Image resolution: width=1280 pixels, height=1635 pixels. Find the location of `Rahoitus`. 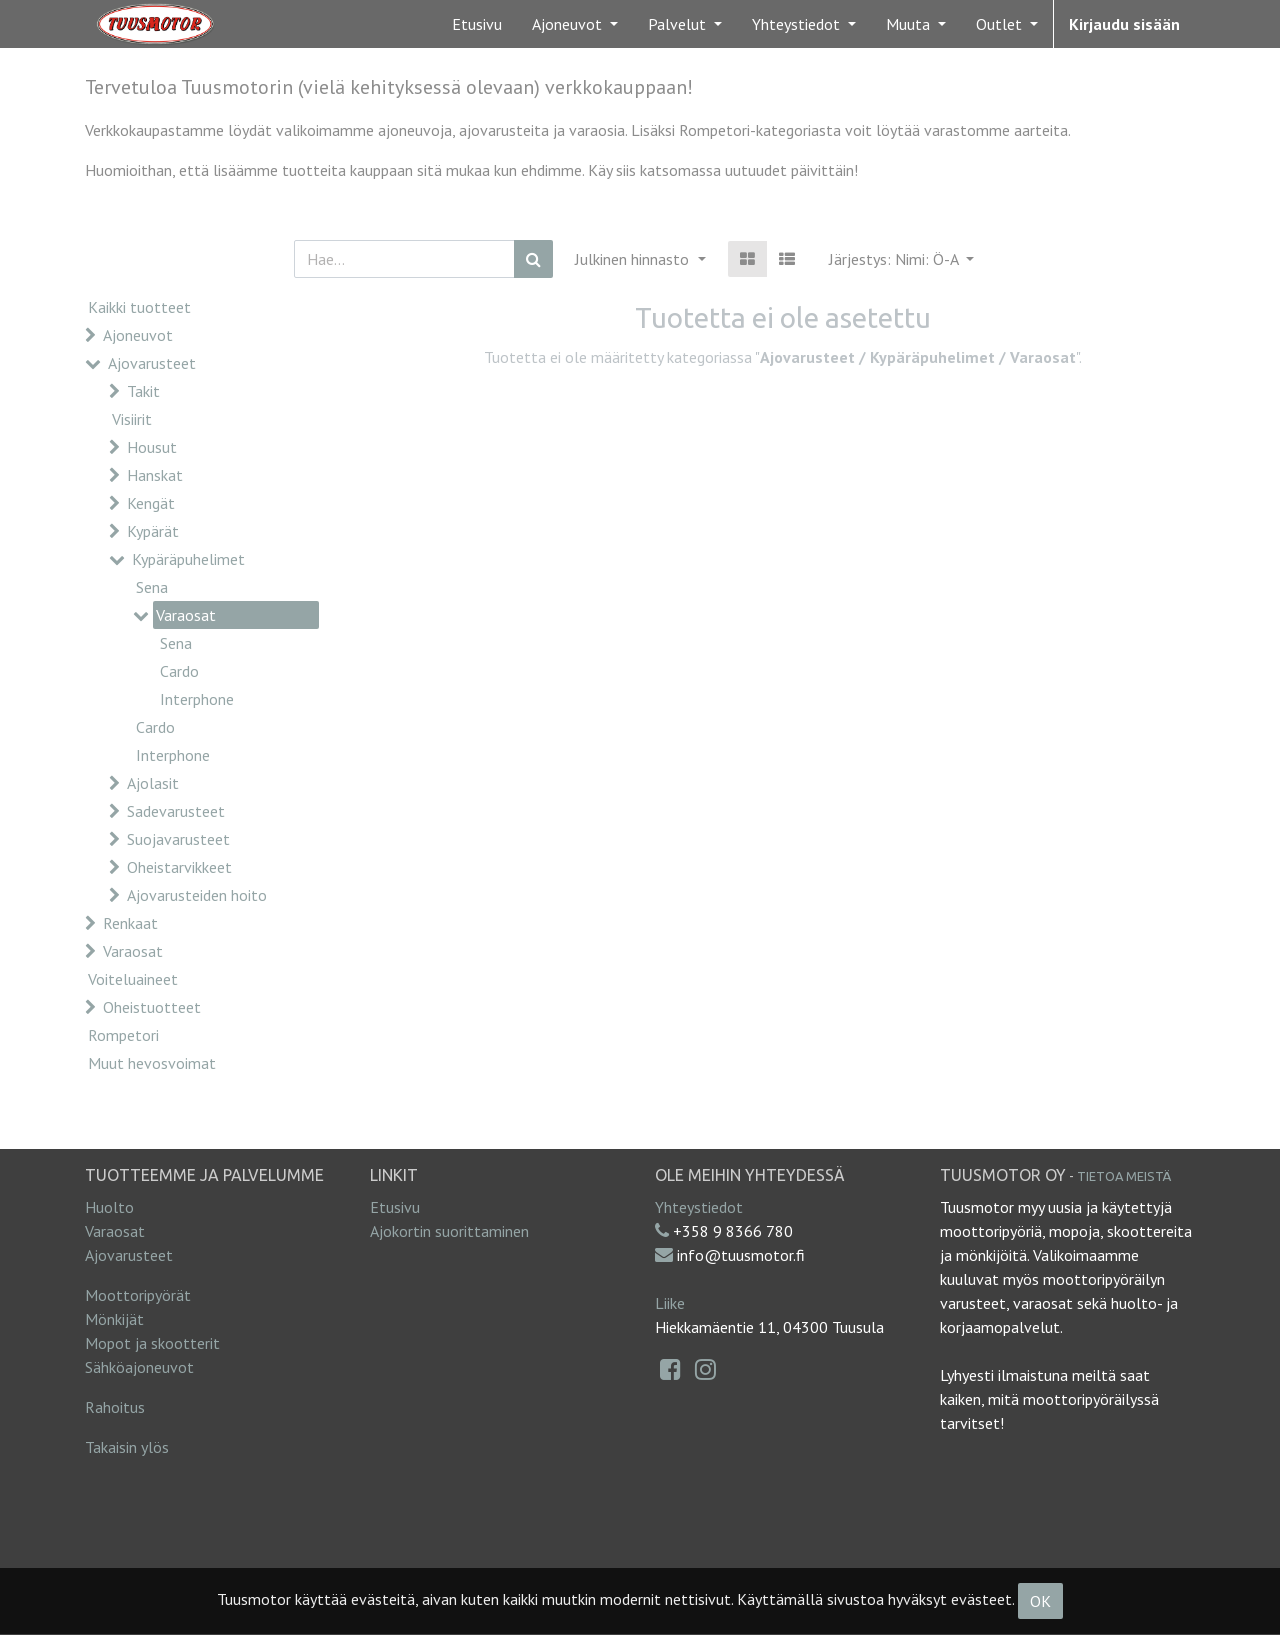

Rahoitus is located at coordinates (115, 1407).